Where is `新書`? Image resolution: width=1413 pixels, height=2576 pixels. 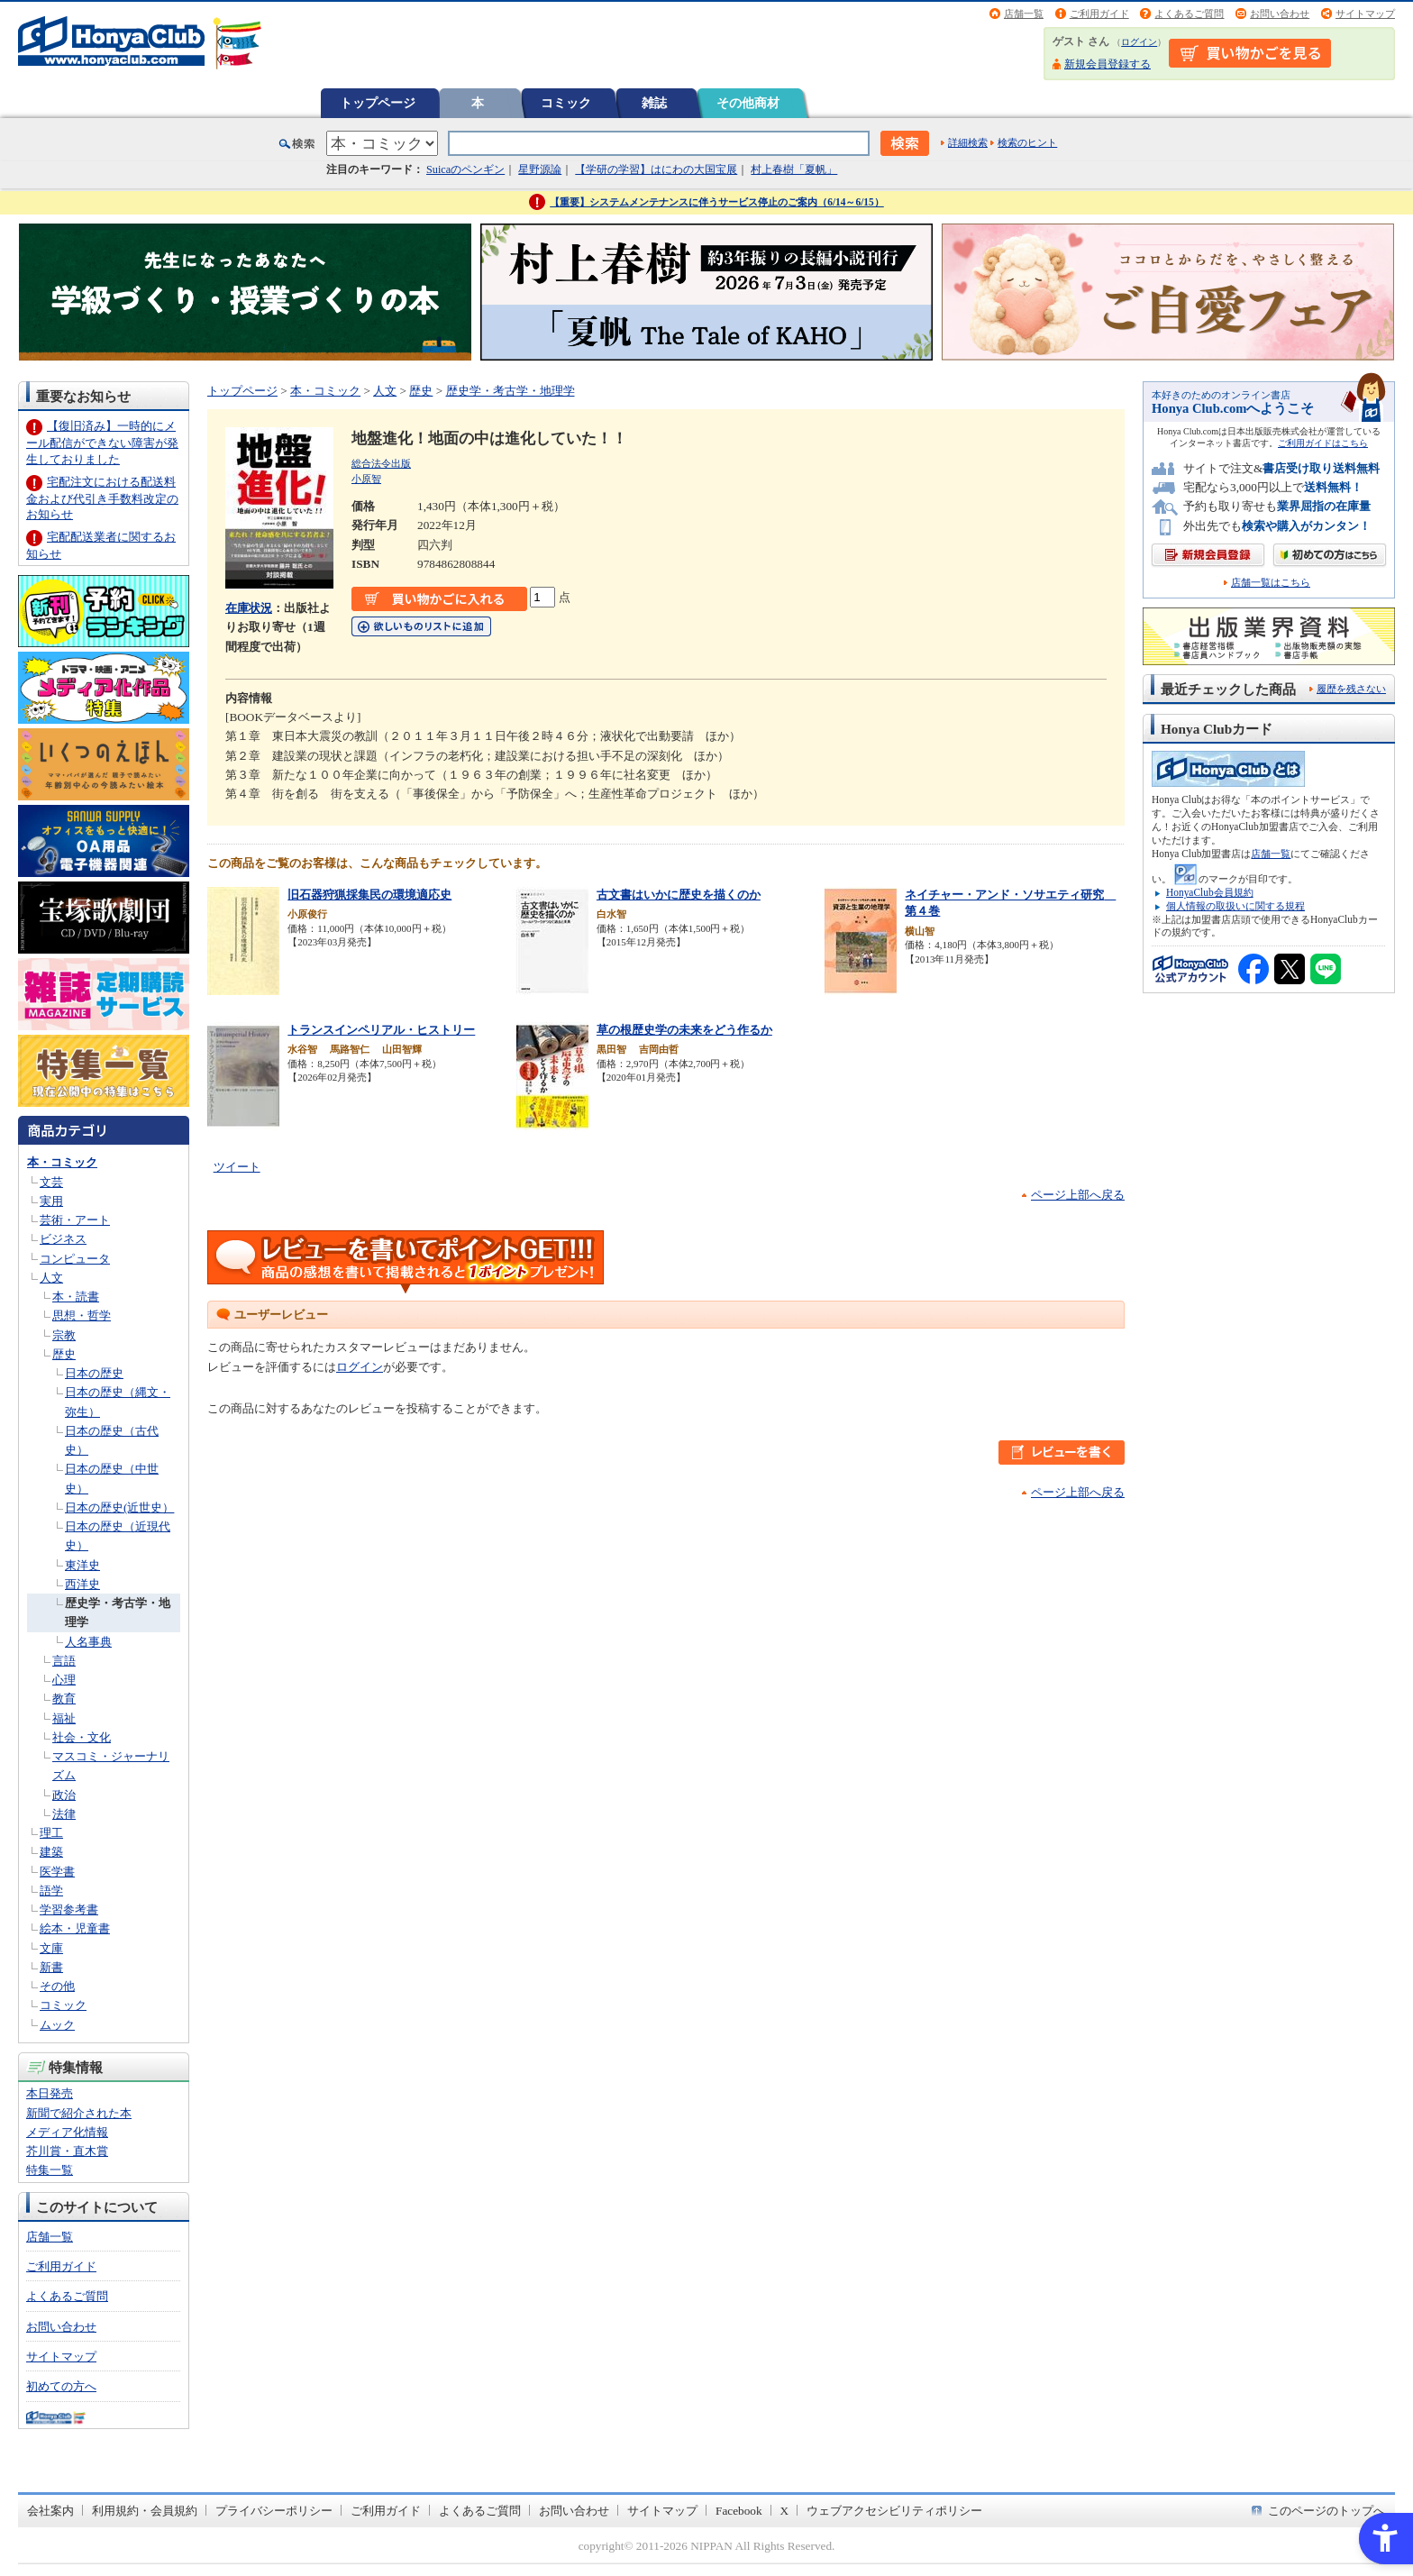
新書 is located at coordinates (51, 1967).